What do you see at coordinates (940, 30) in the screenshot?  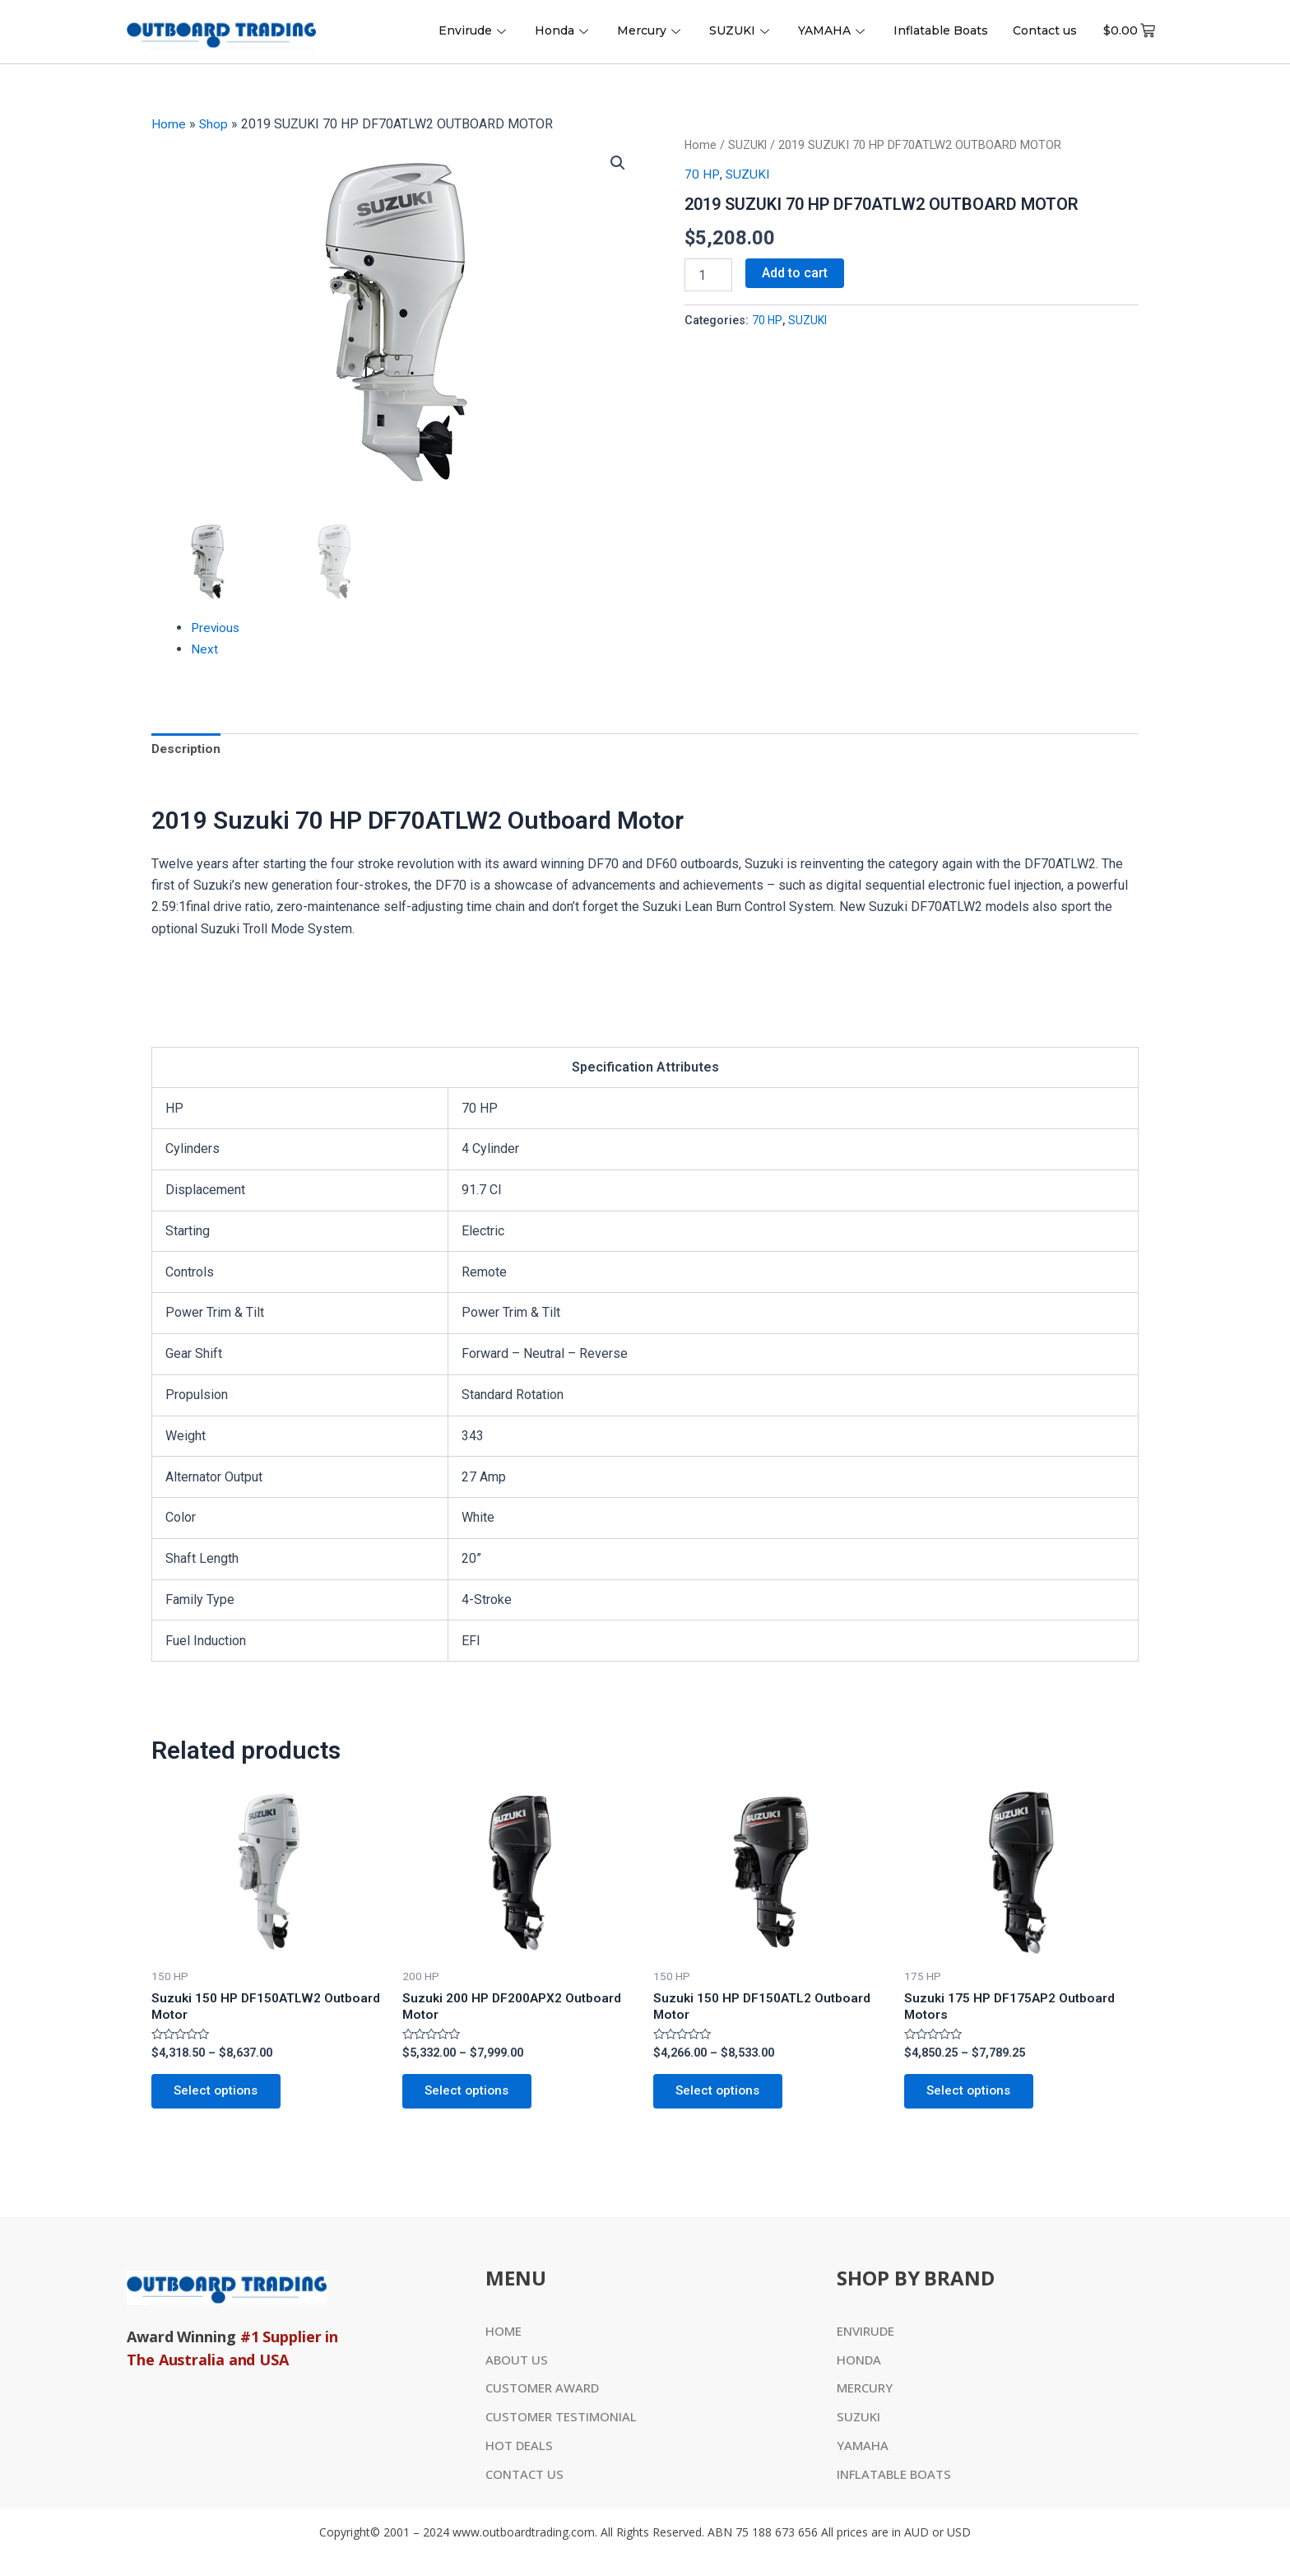 I see `Inflatable Boats` at bounding box center [940, 30].